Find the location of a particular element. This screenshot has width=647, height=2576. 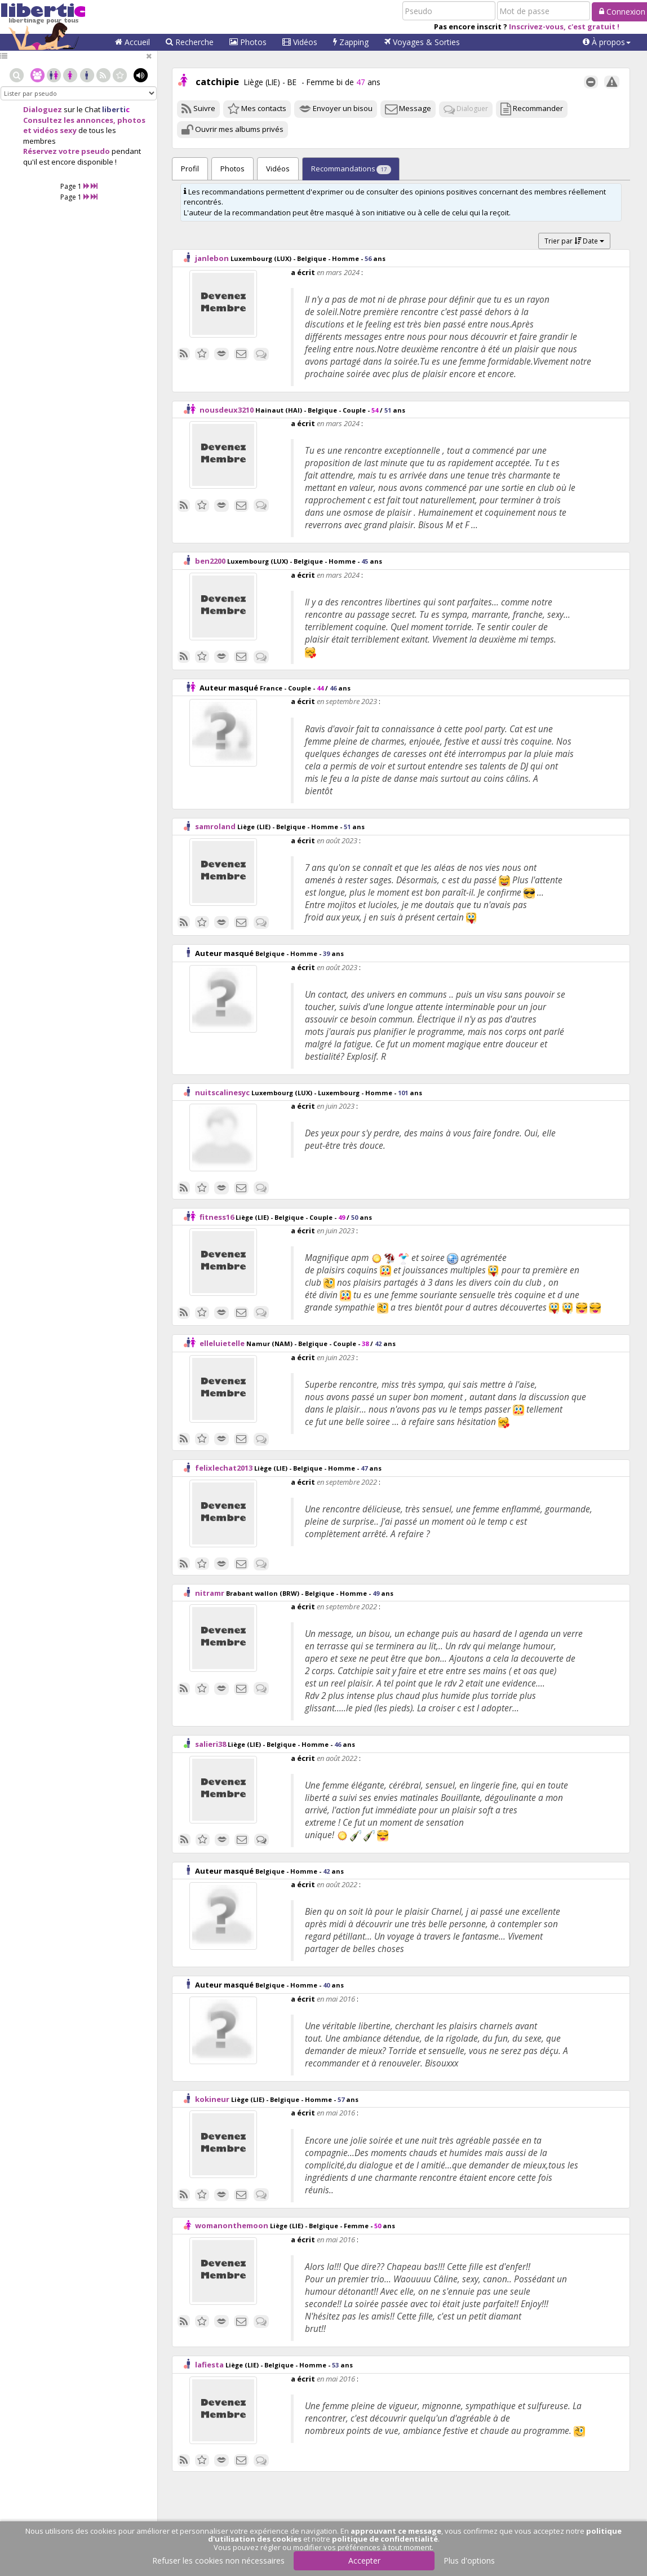

Recherche is located at coordinates (190, 42).